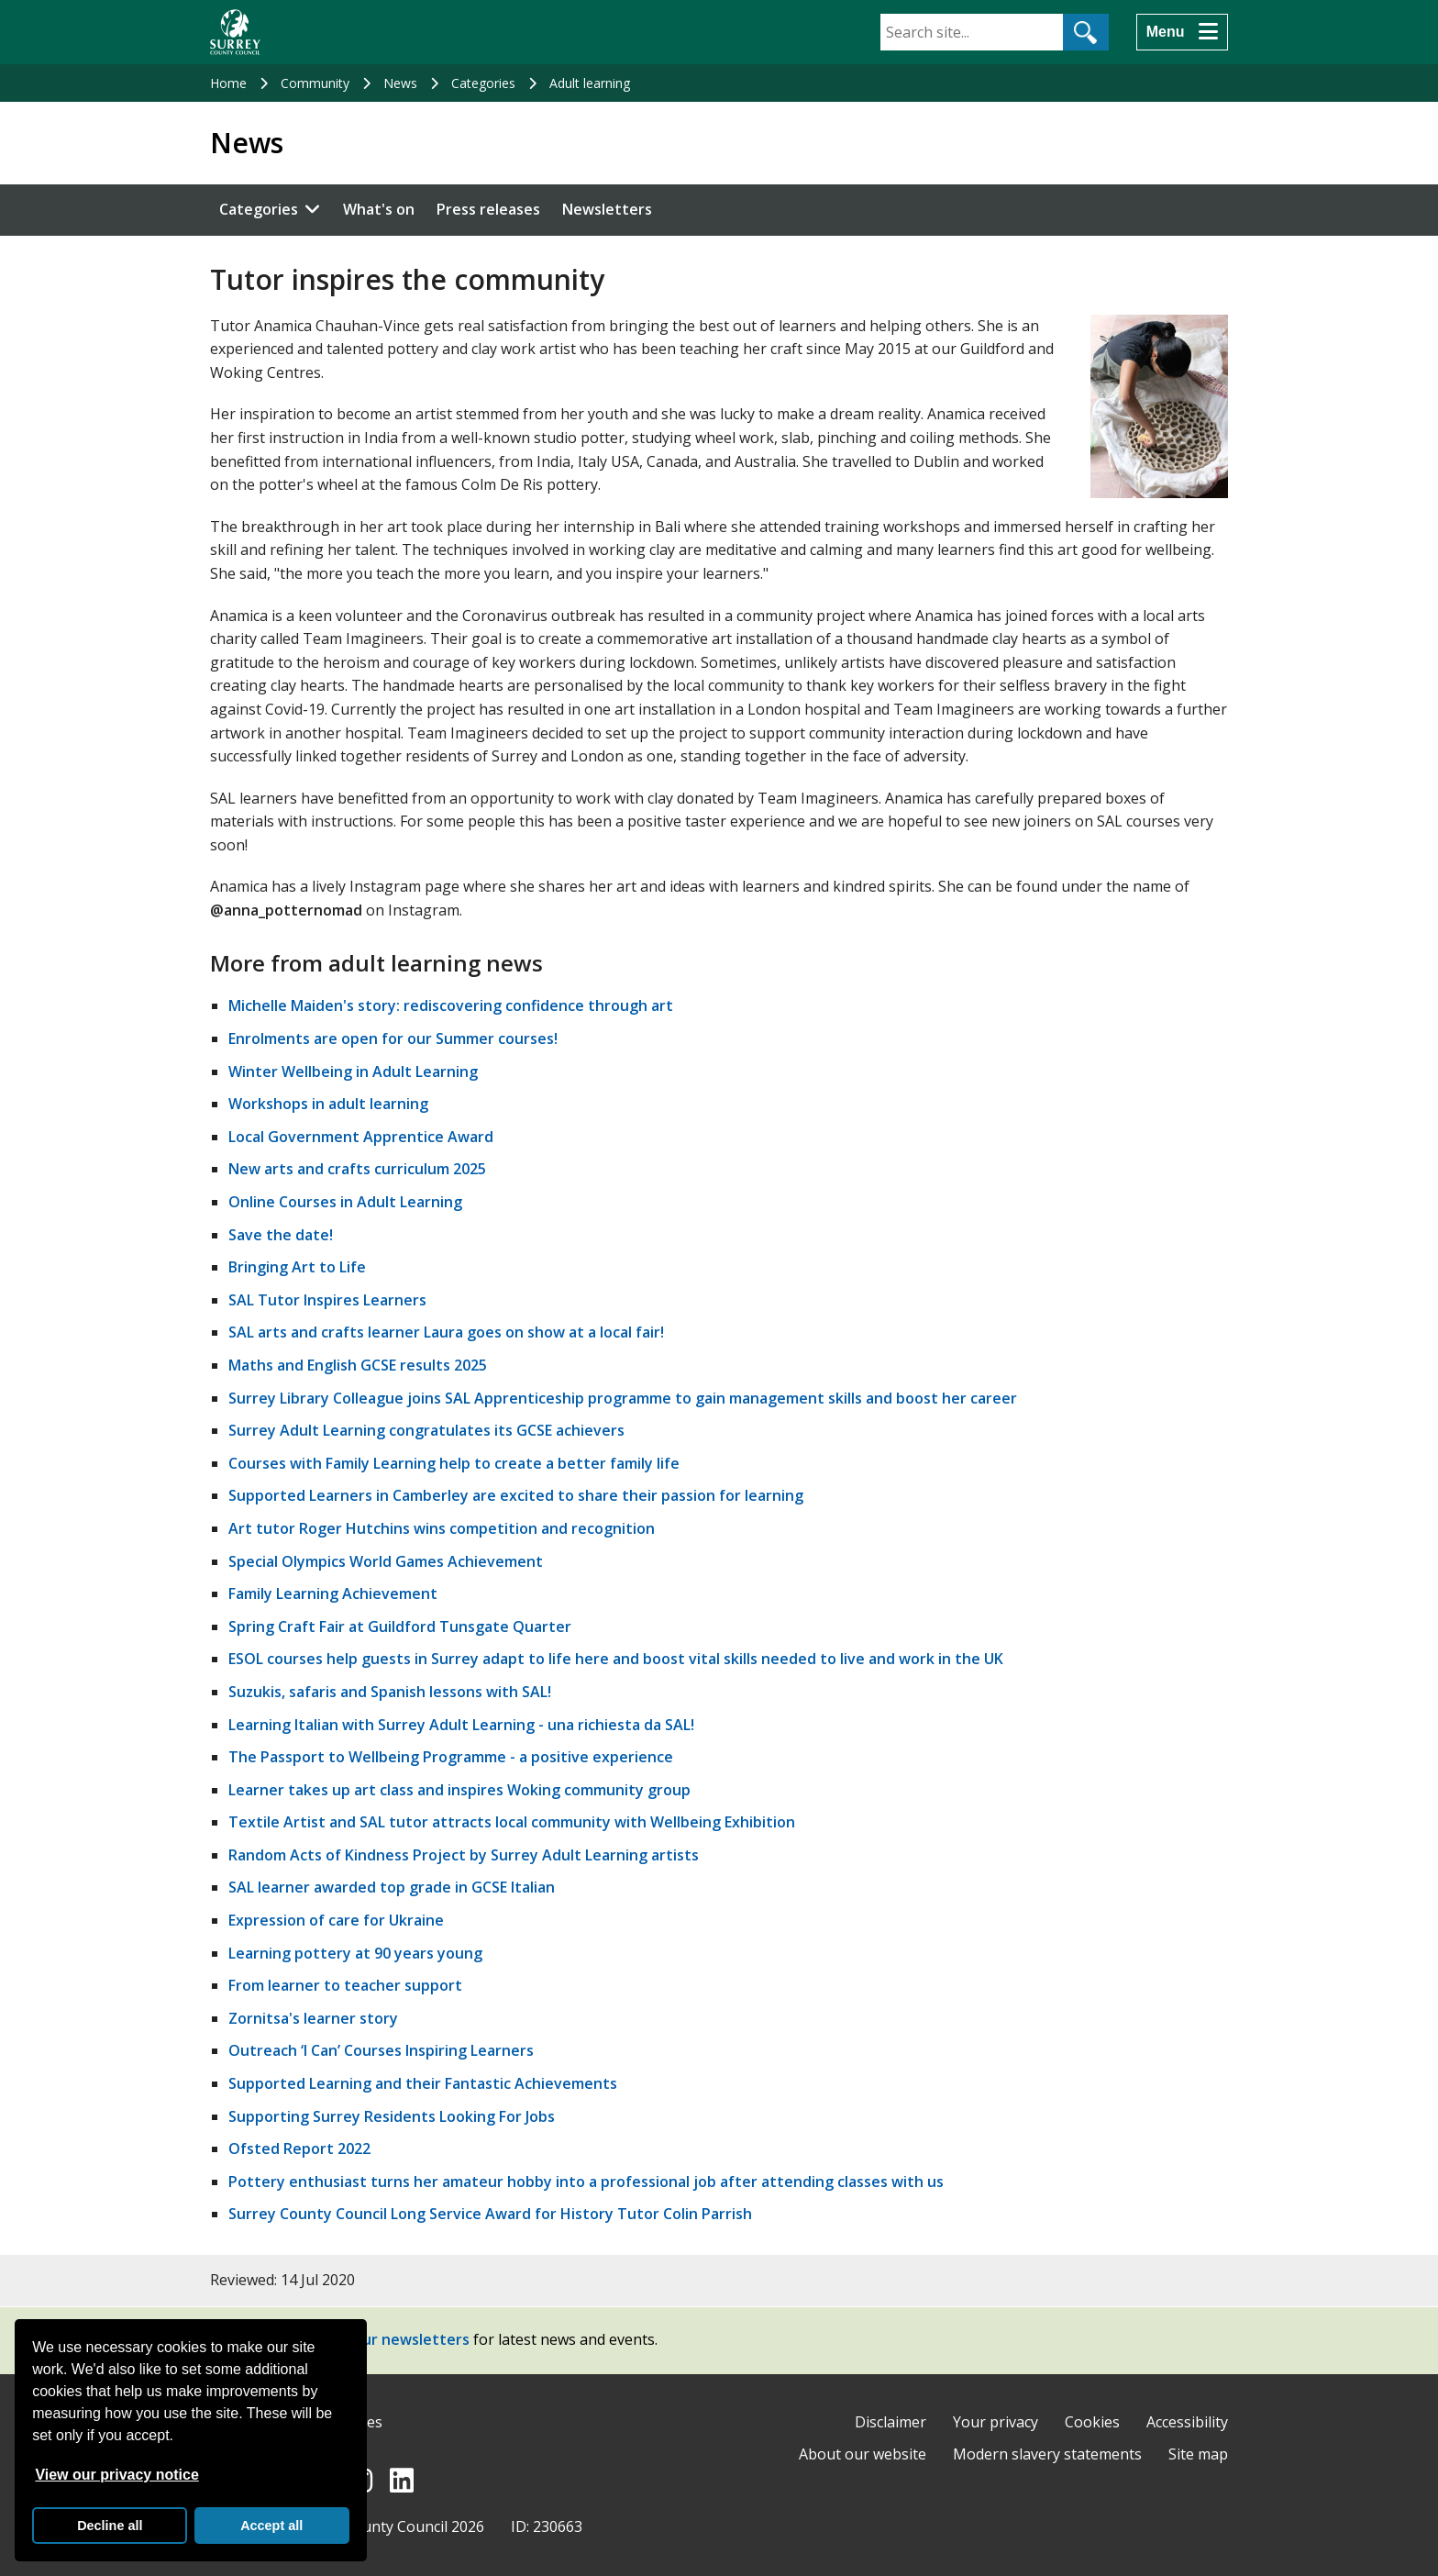 The height and width of the screenshot is (2576, 1438). I want to click on Newsletters, so click(607, 209).